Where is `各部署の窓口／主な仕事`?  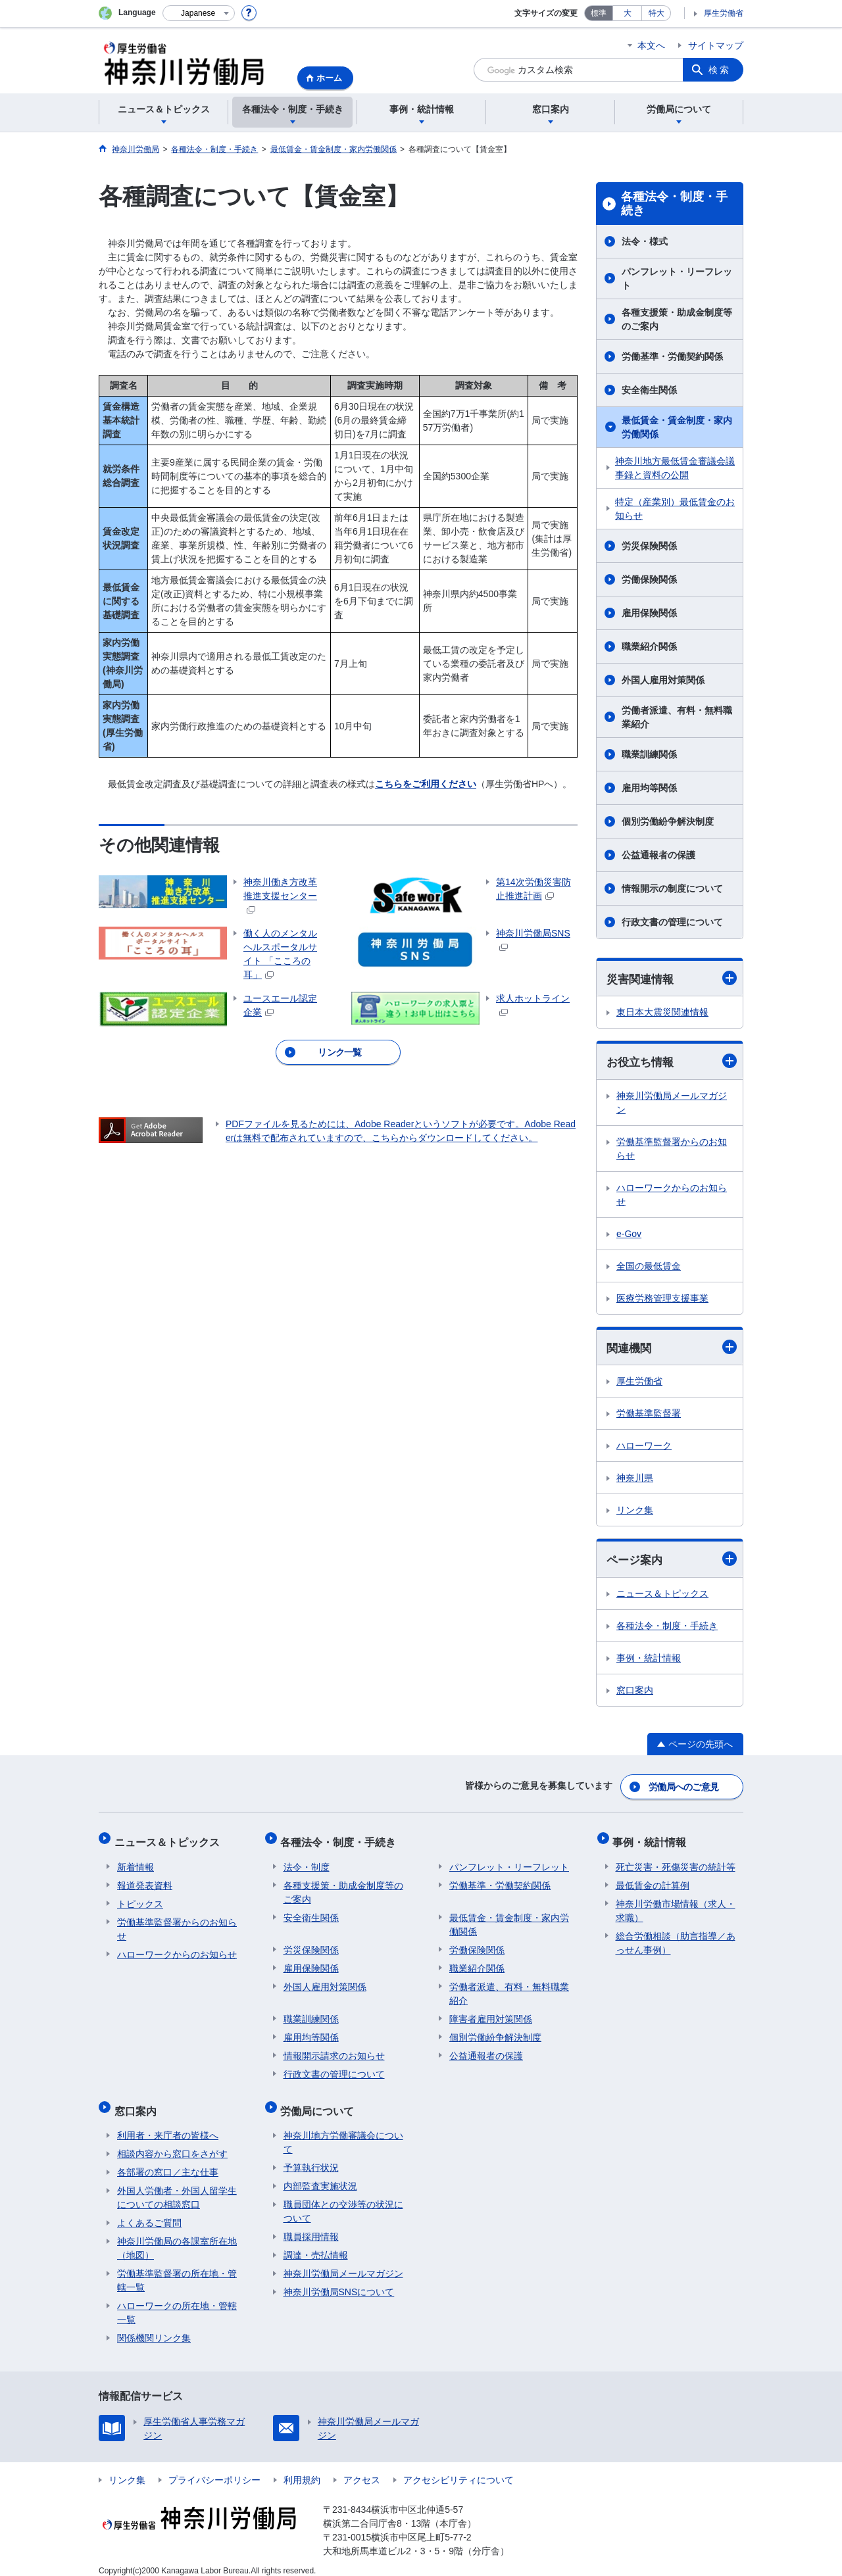 各部署の窓口／主な仕事 is located at coordinates (167, 2160).